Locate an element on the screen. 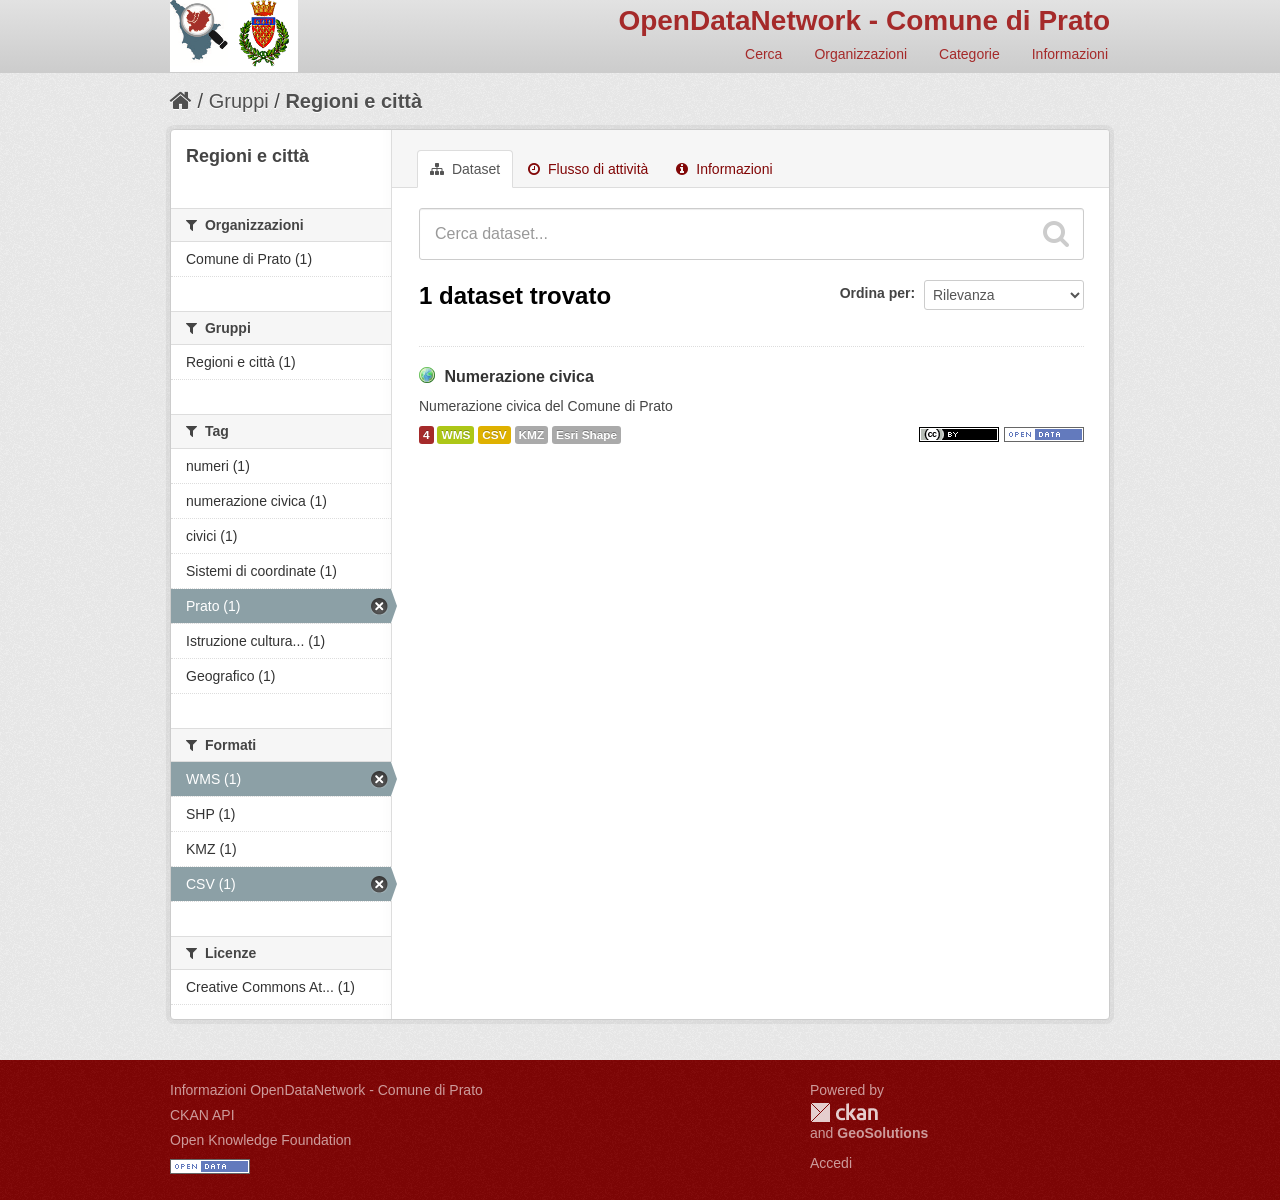 The height and width of the screenshot is (1200, 1280). KMZ is located at coordinates (532, 435).